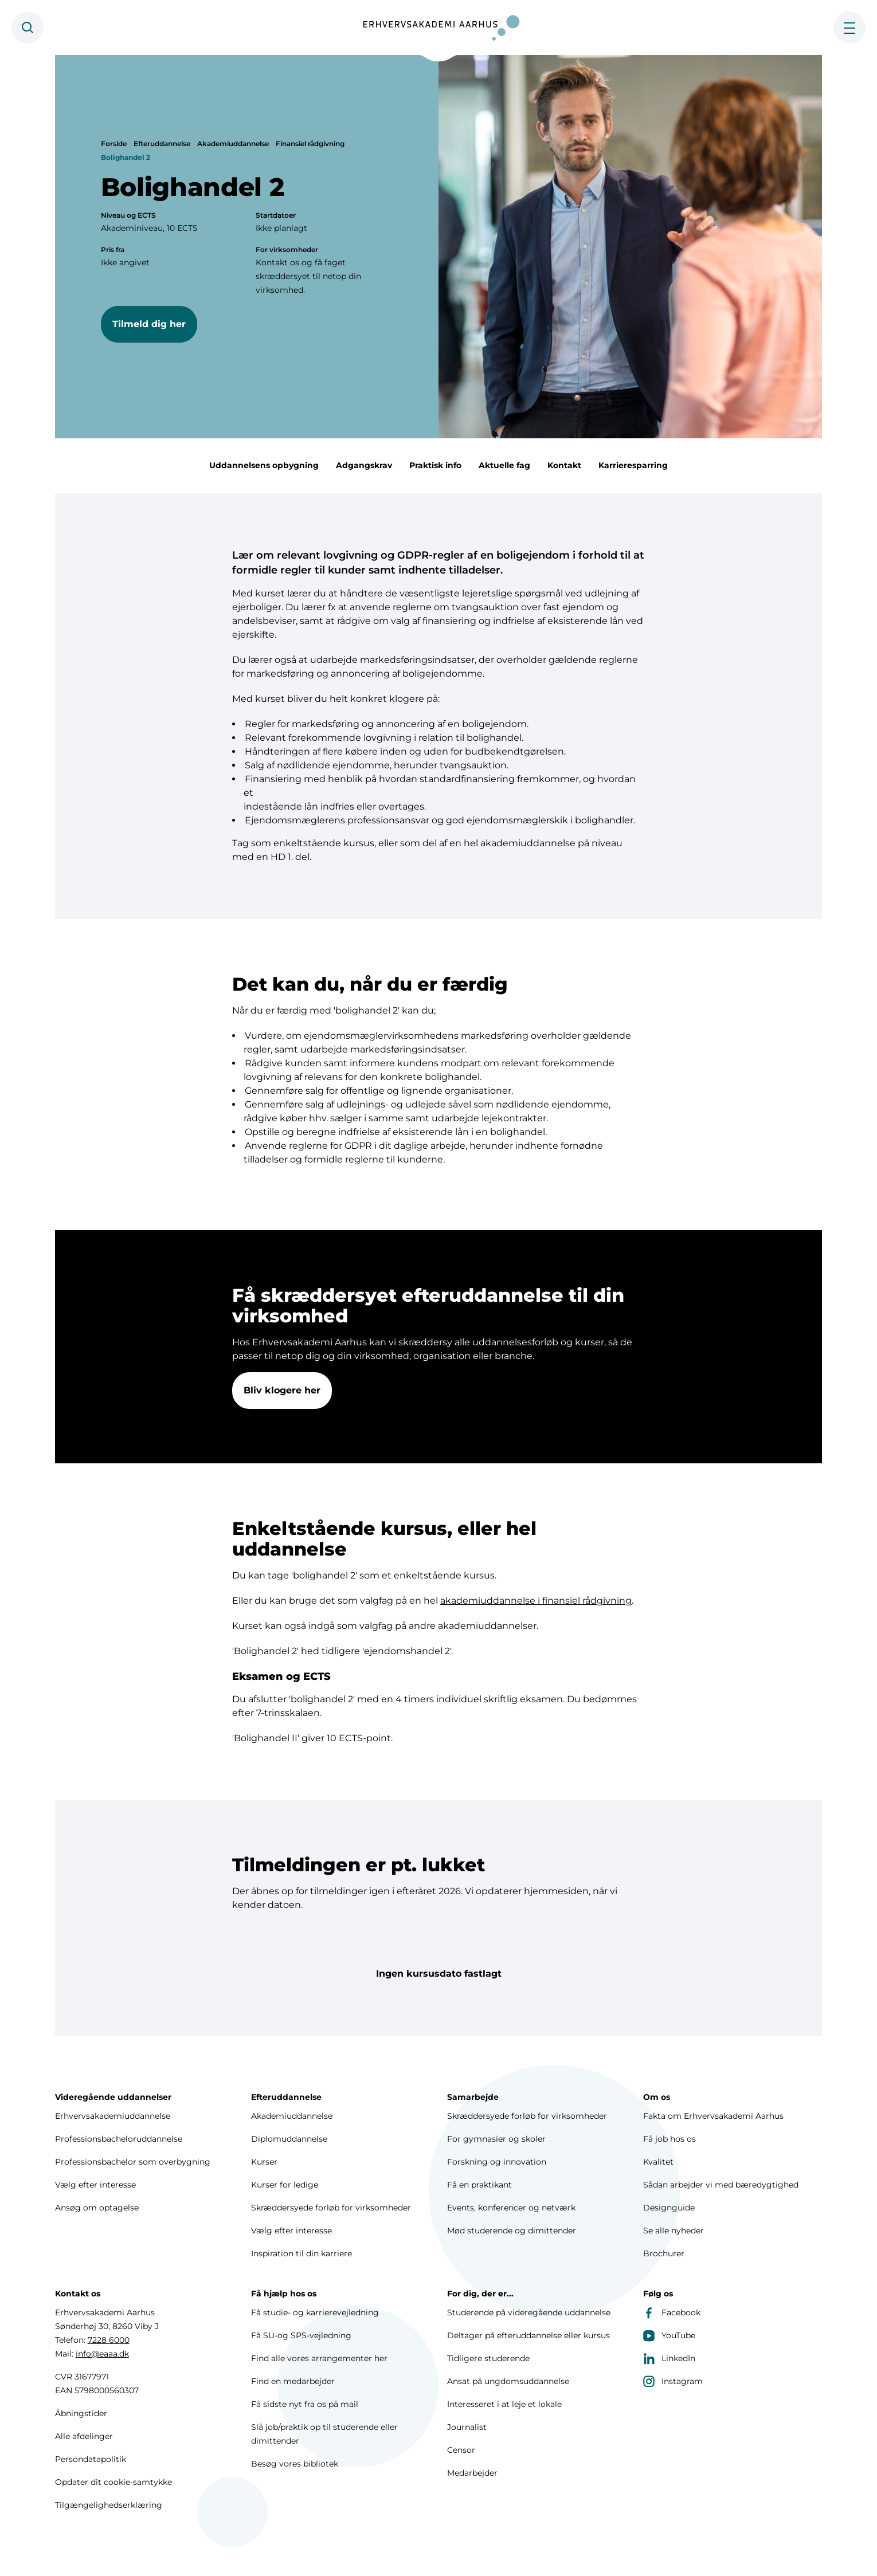 Image resolution: width=877 pixels, height=2576 pixels. Describe the element at coordinates (113, 2482) in the screenshot. I see `Opdater dit cookie-samtykke` at that location.